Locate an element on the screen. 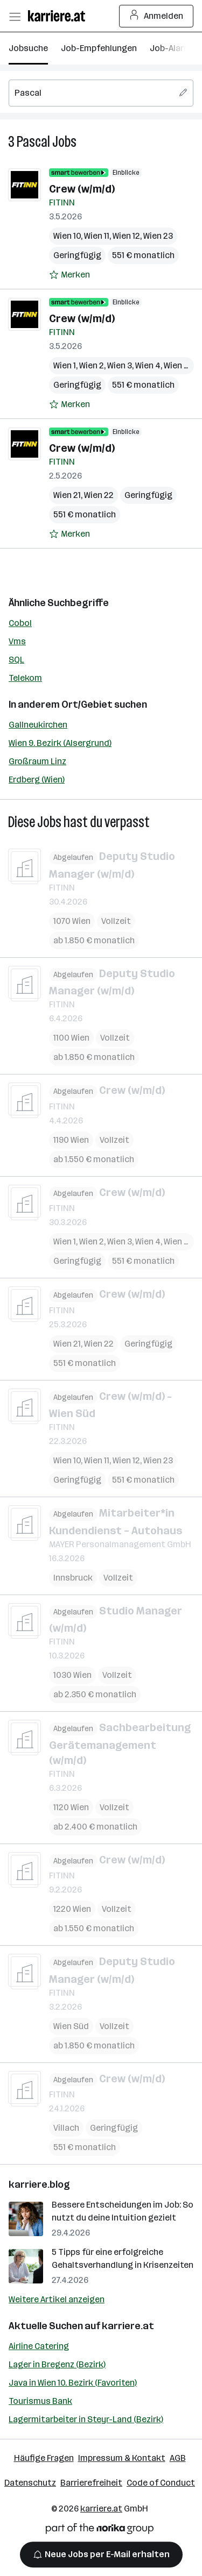 The height and width of the screenshot is (2576, 202). SQL is located at coordinates (16, 659).